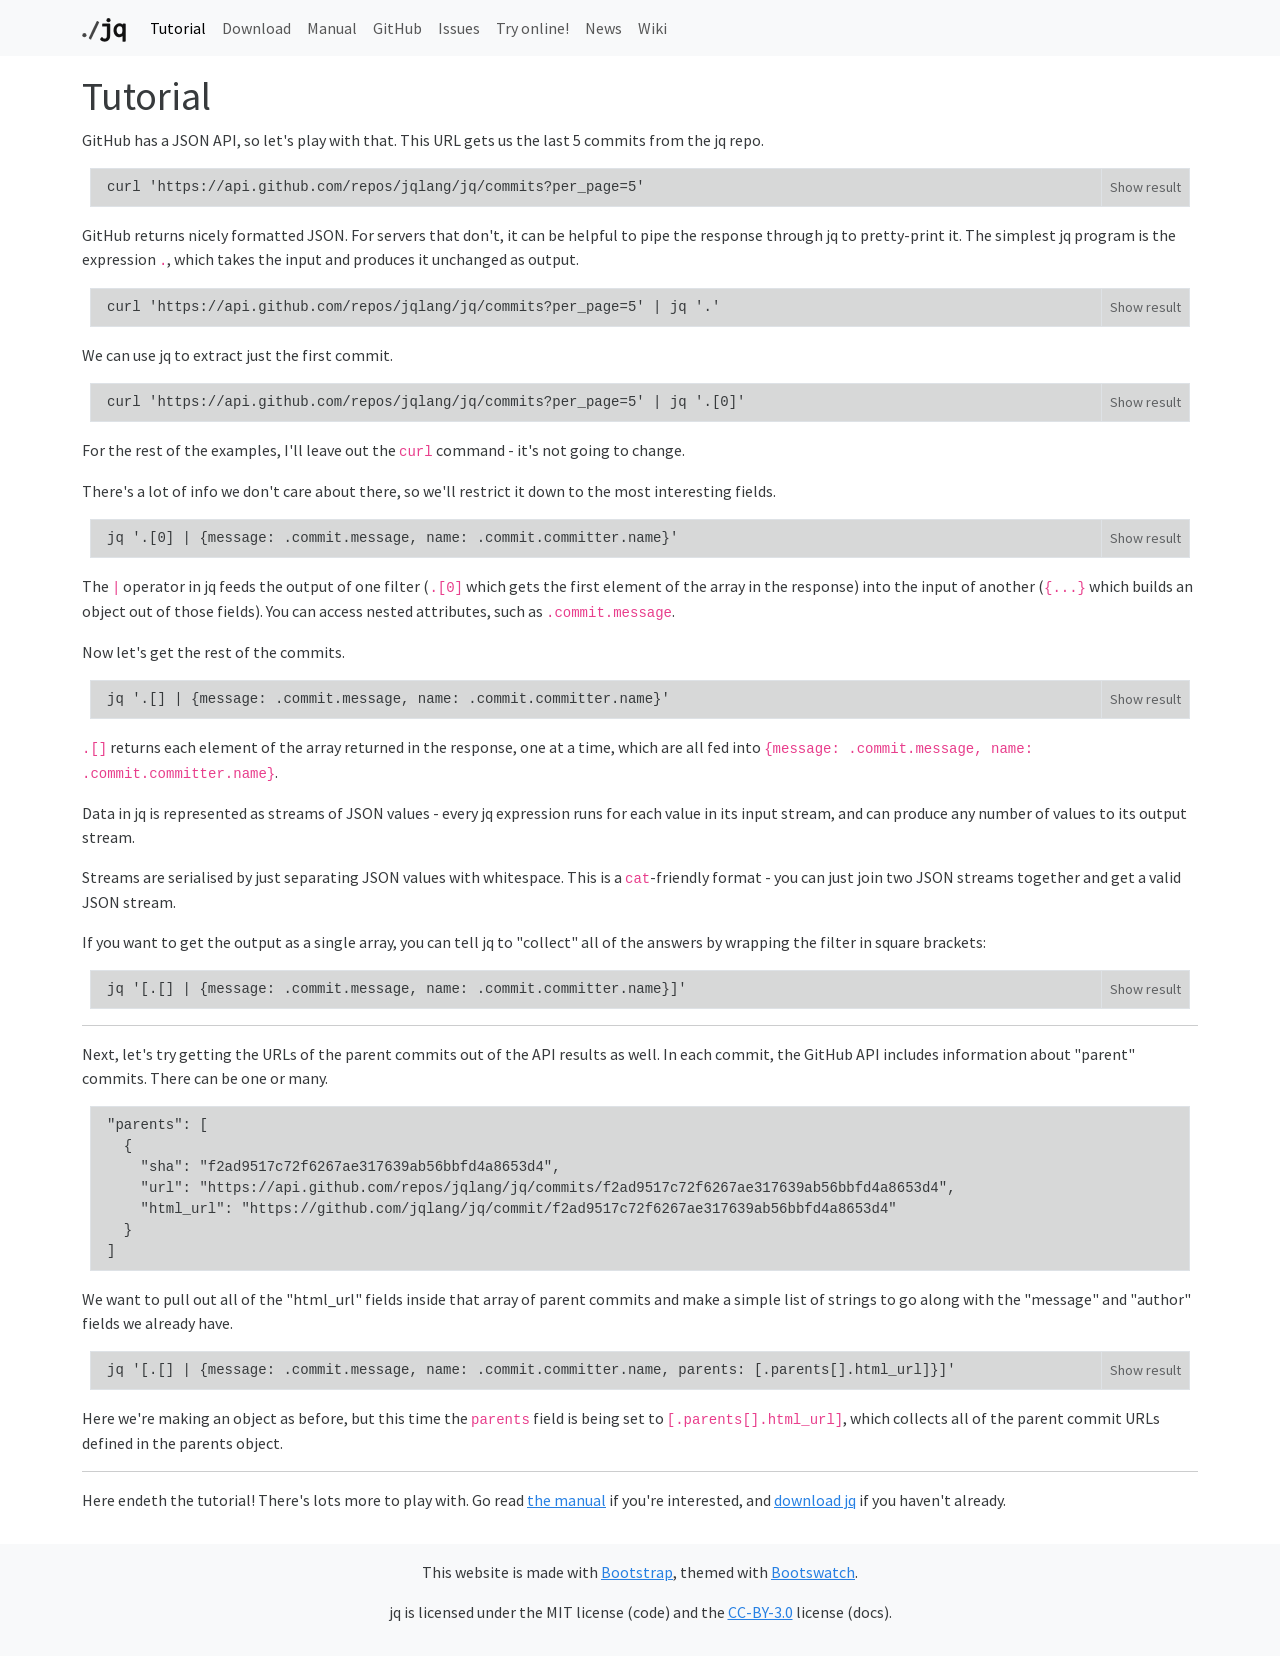  I want to click on Download, so click(256, 28).